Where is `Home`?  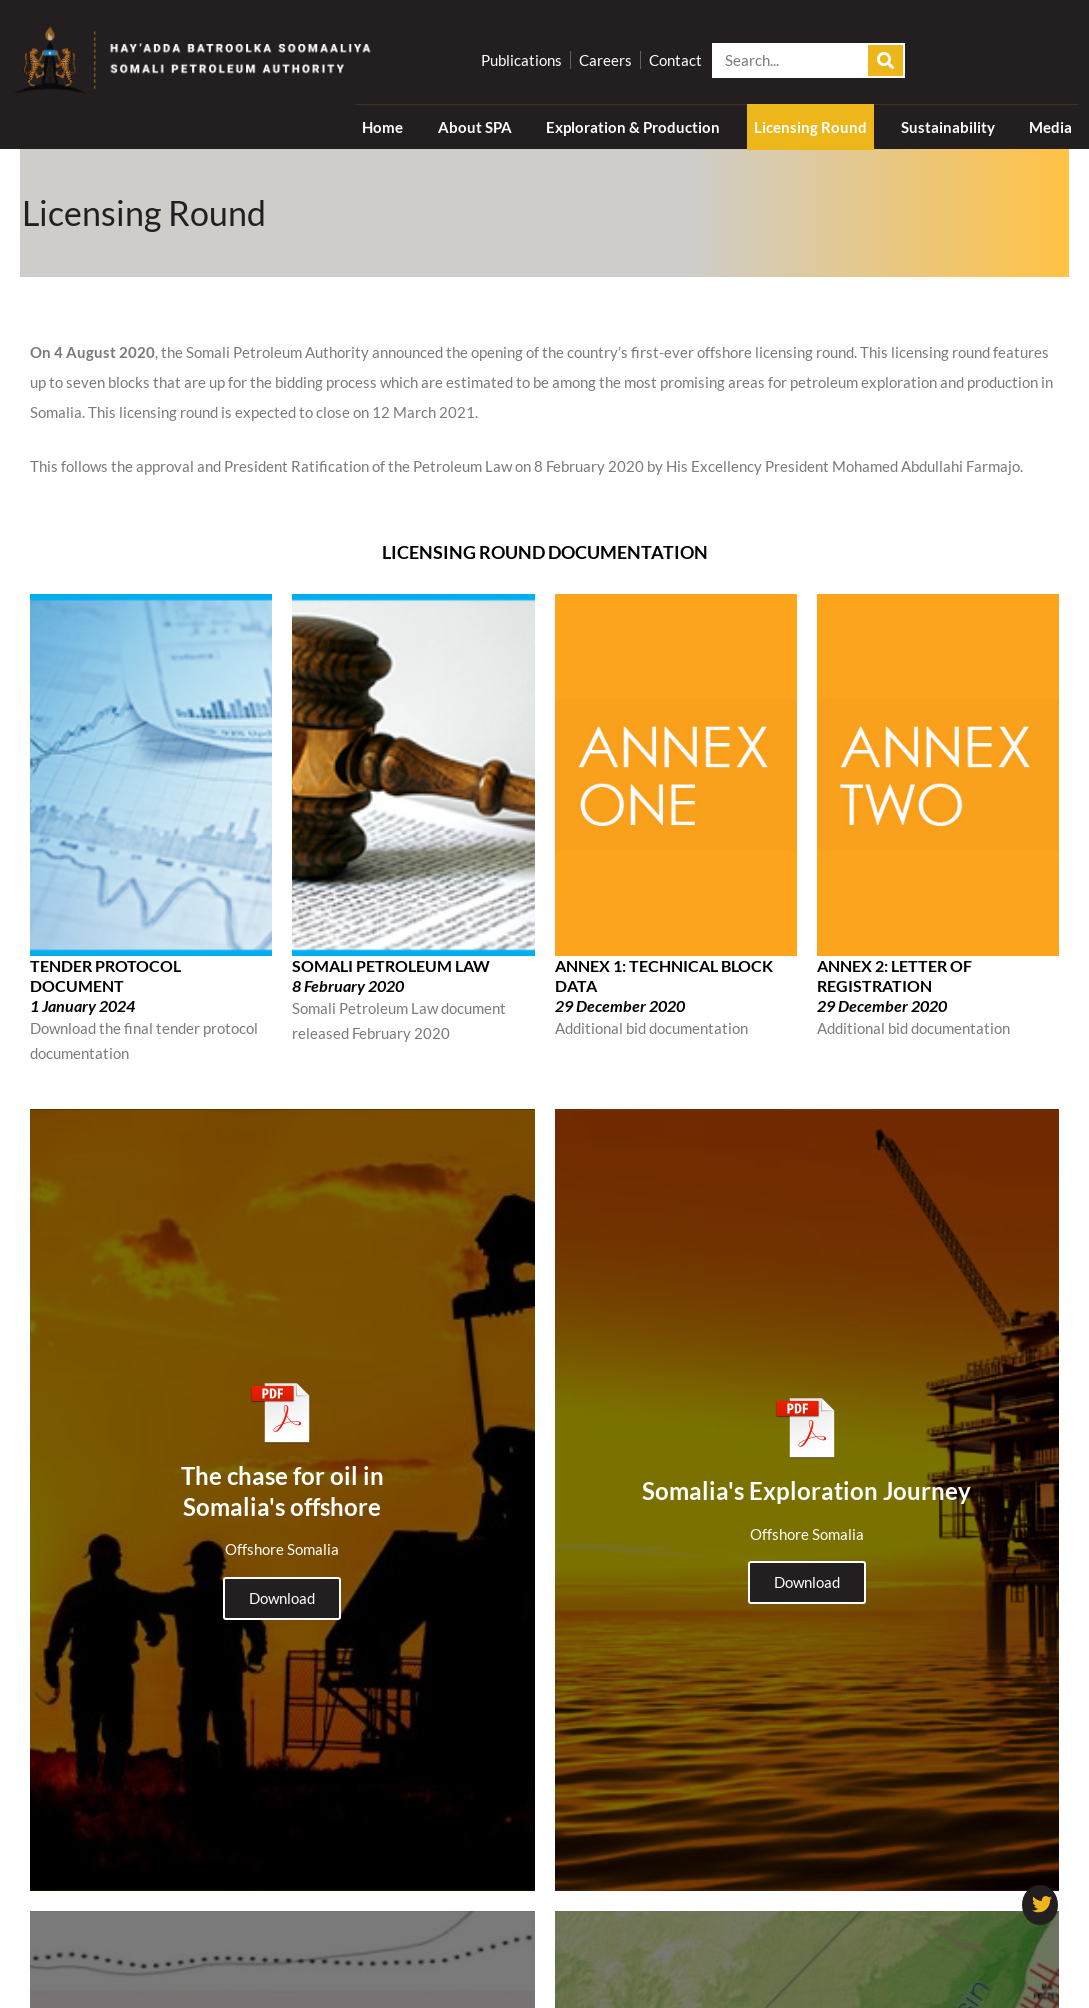 Home is located at coordinates (382, 127).